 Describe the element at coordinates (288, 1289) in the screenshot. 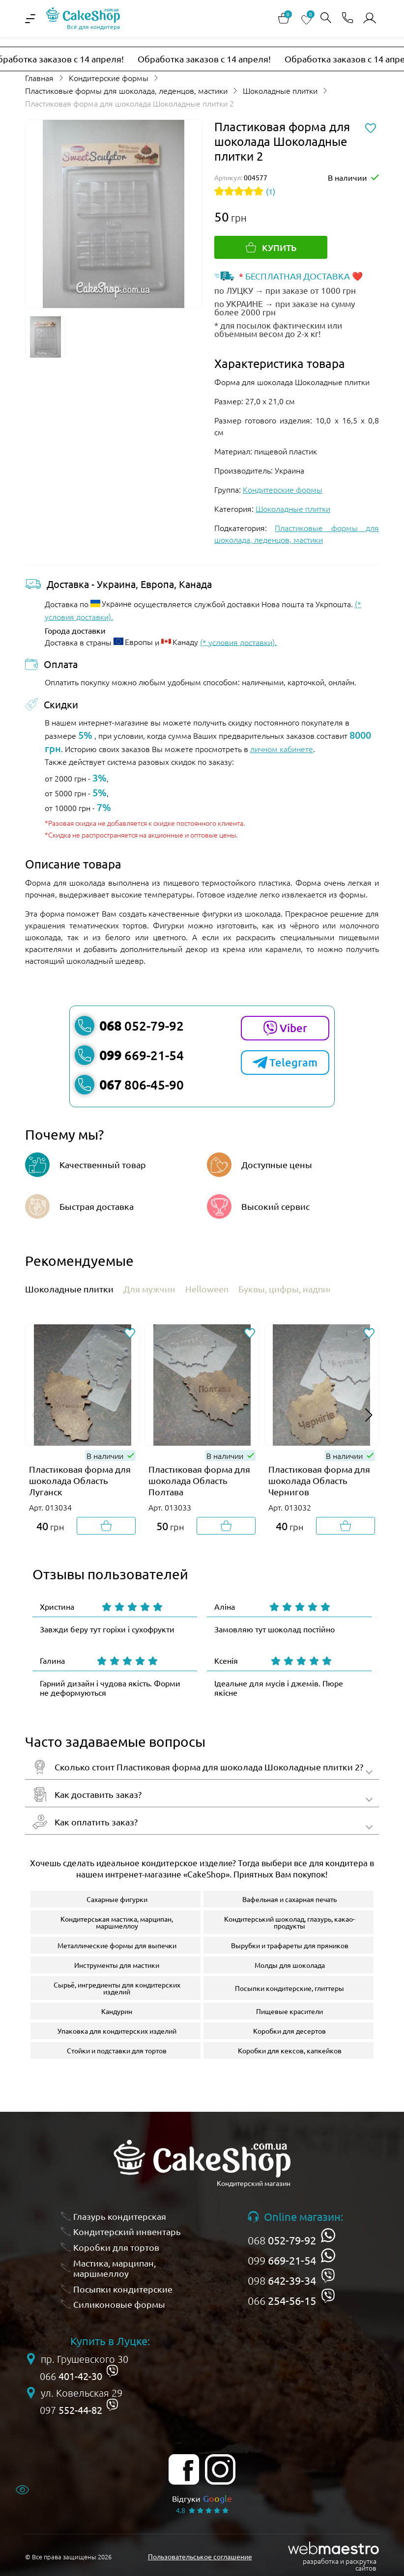

I see `Буквы, цифры, надписи` at that location.